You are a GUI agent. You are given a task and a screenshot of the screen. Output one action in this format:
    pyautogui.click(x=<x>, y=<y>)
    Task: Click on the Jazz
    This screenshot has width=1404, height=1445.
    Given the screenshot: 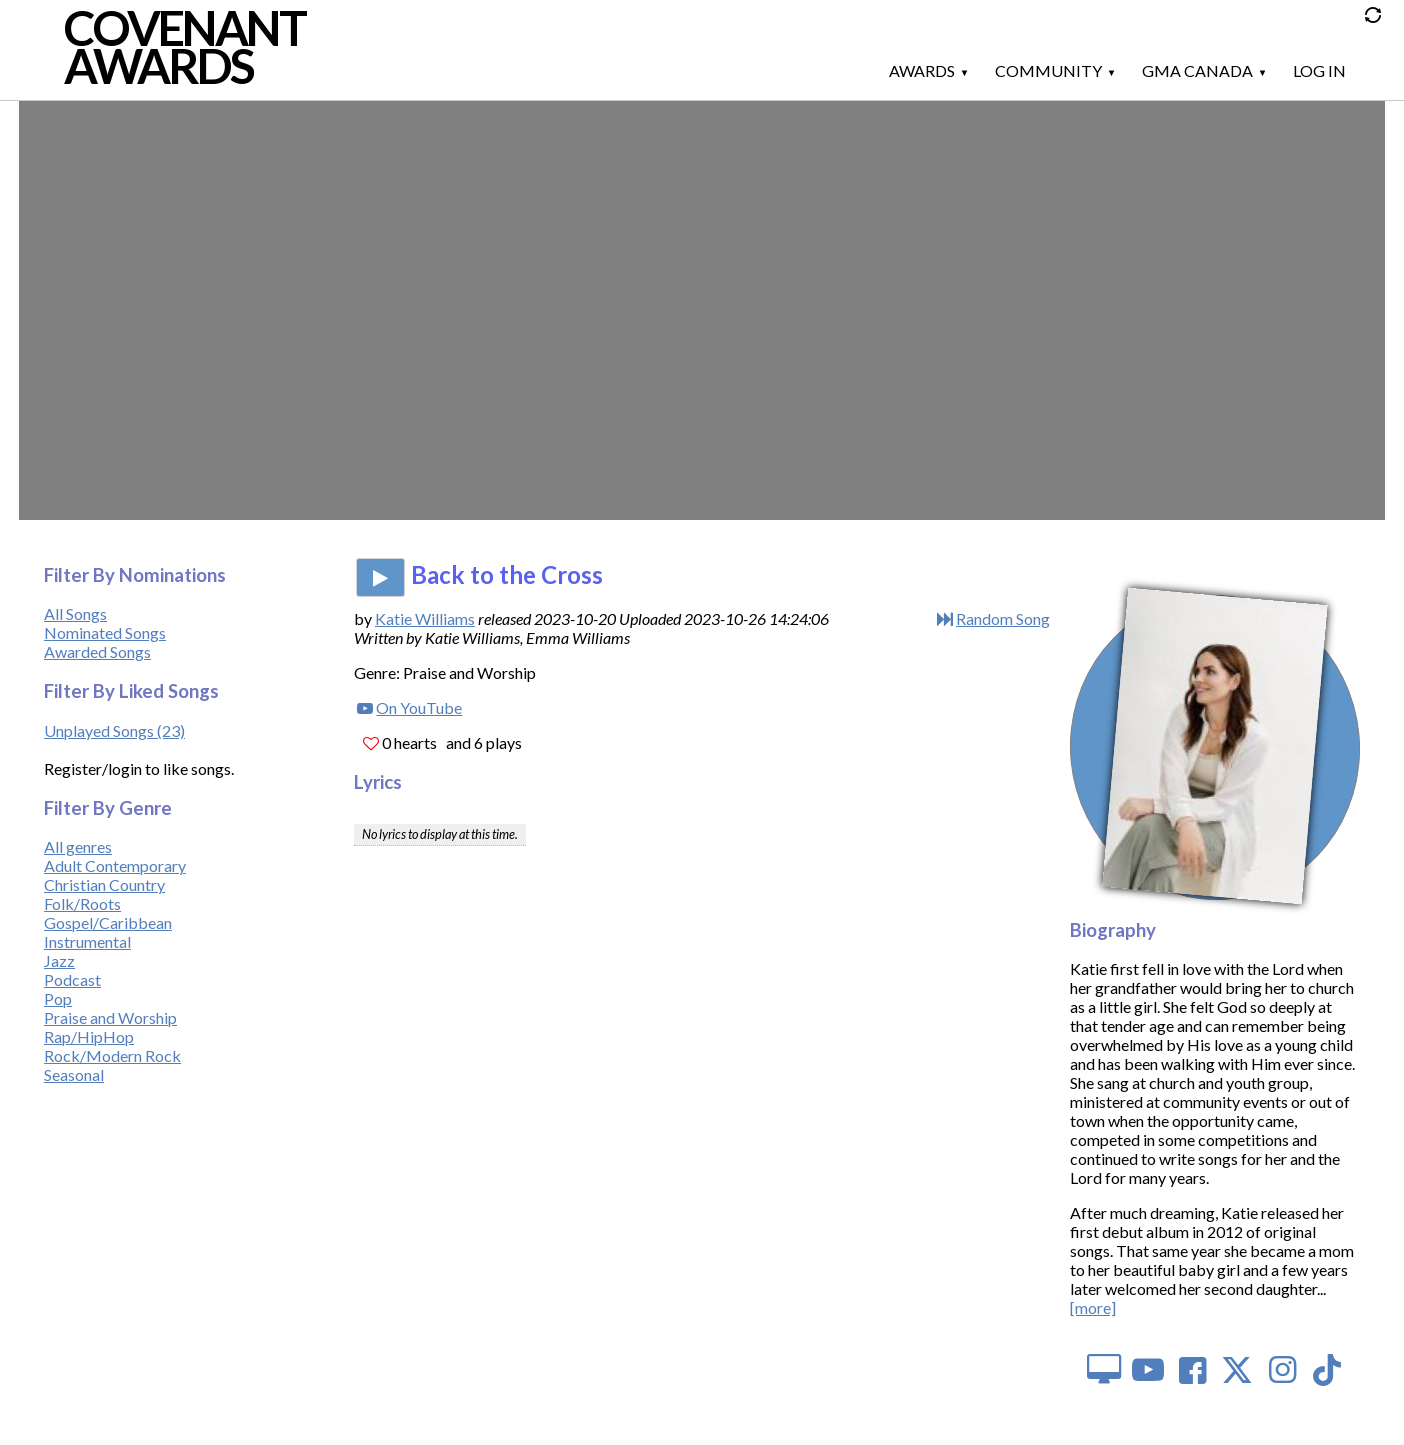 What is the action you would take?
    pyautogui.click(x=59, y=960)
    